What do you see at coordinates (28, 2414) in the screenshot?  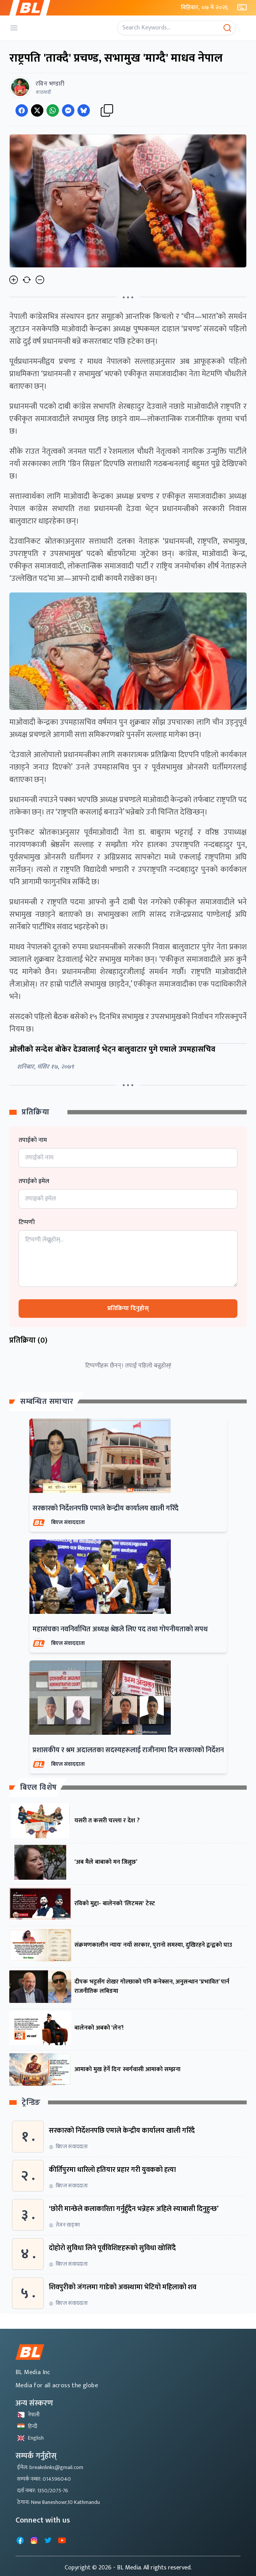 I see `नेपाली` at bounding box center [28, 2414].